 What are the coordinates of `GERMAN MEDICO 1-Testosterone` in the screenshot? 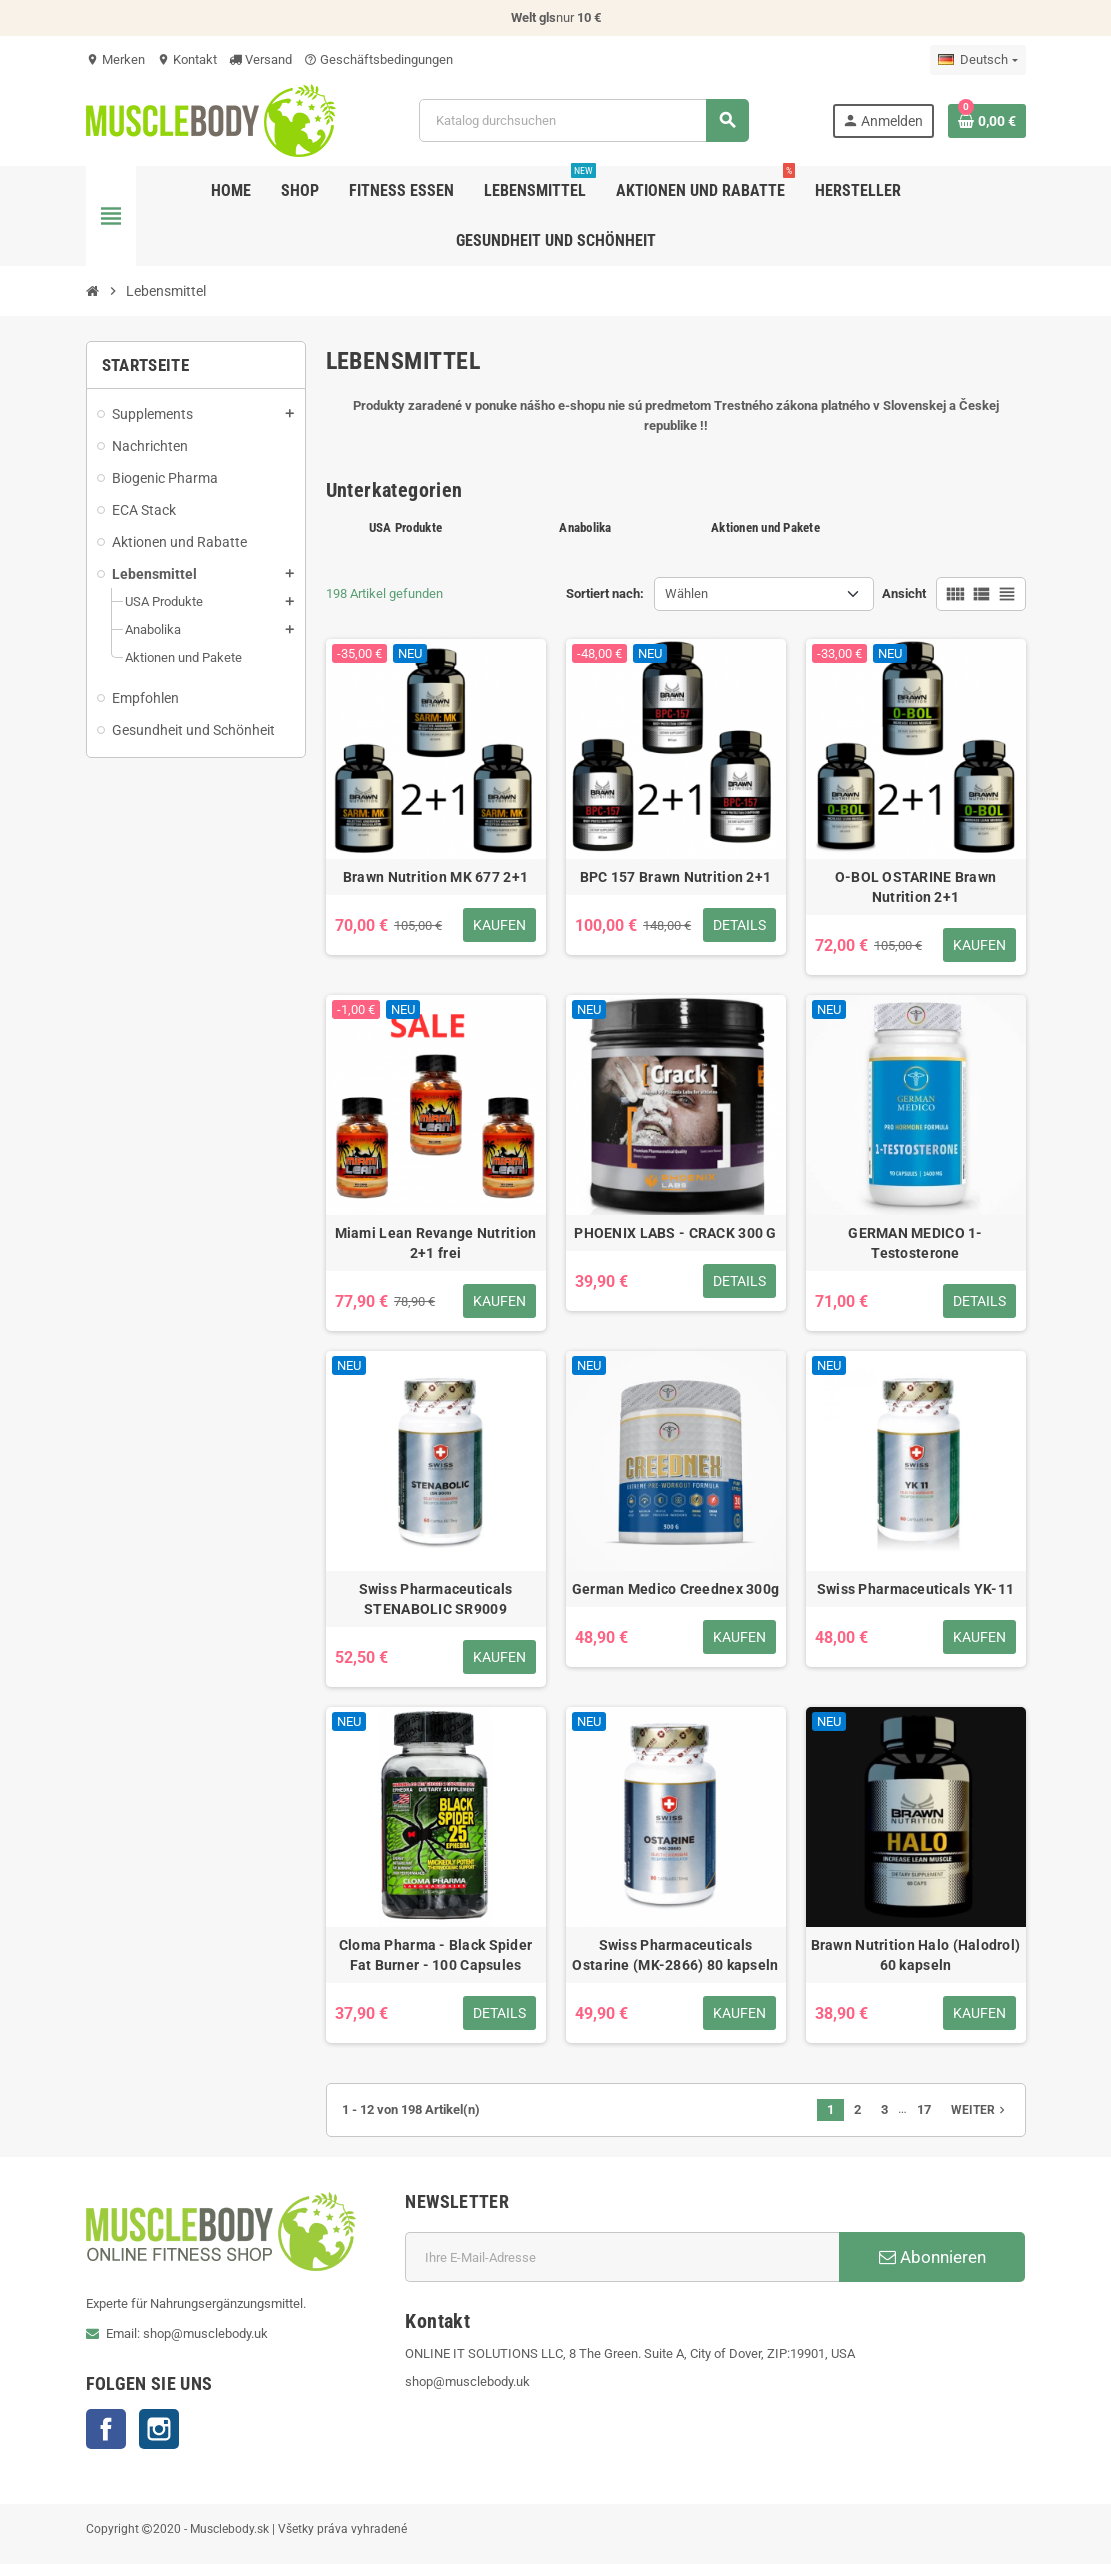 It's located at (915, 1243).